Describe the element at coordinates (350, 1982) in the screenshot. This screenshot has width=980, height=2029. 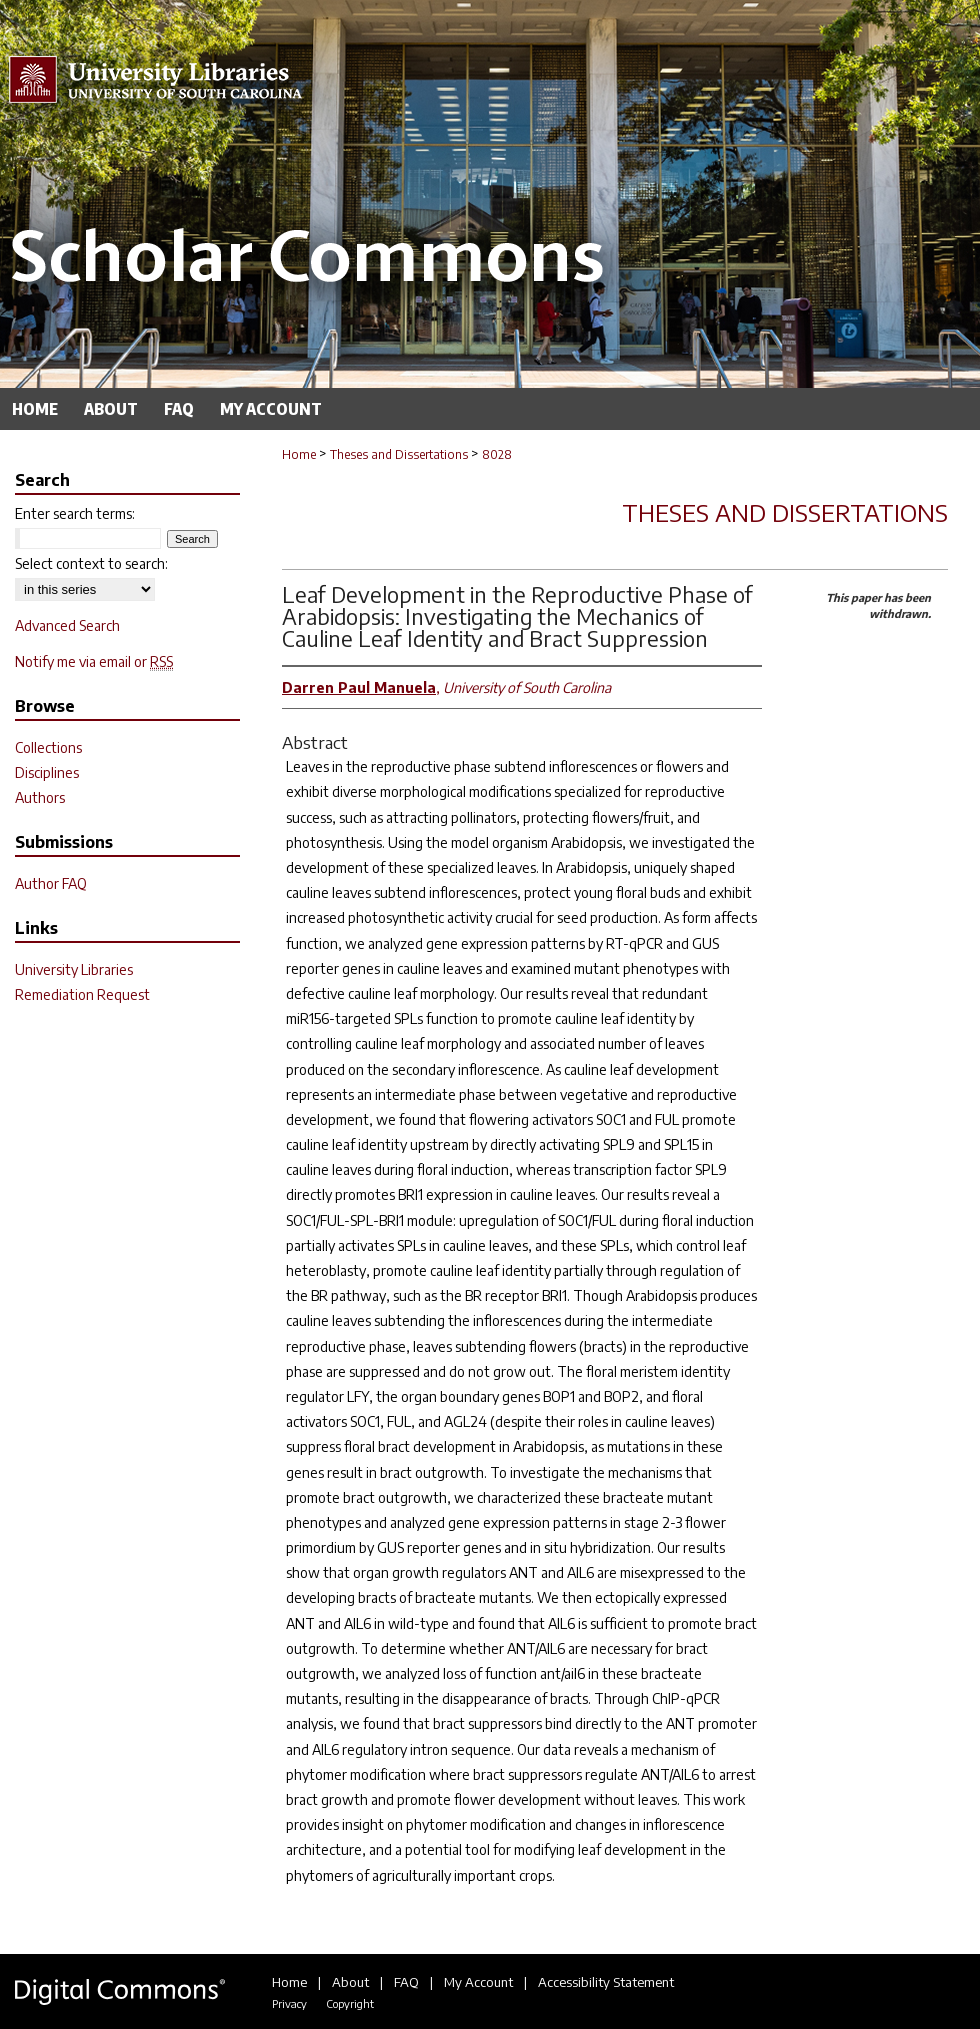
I see `About` at that location.